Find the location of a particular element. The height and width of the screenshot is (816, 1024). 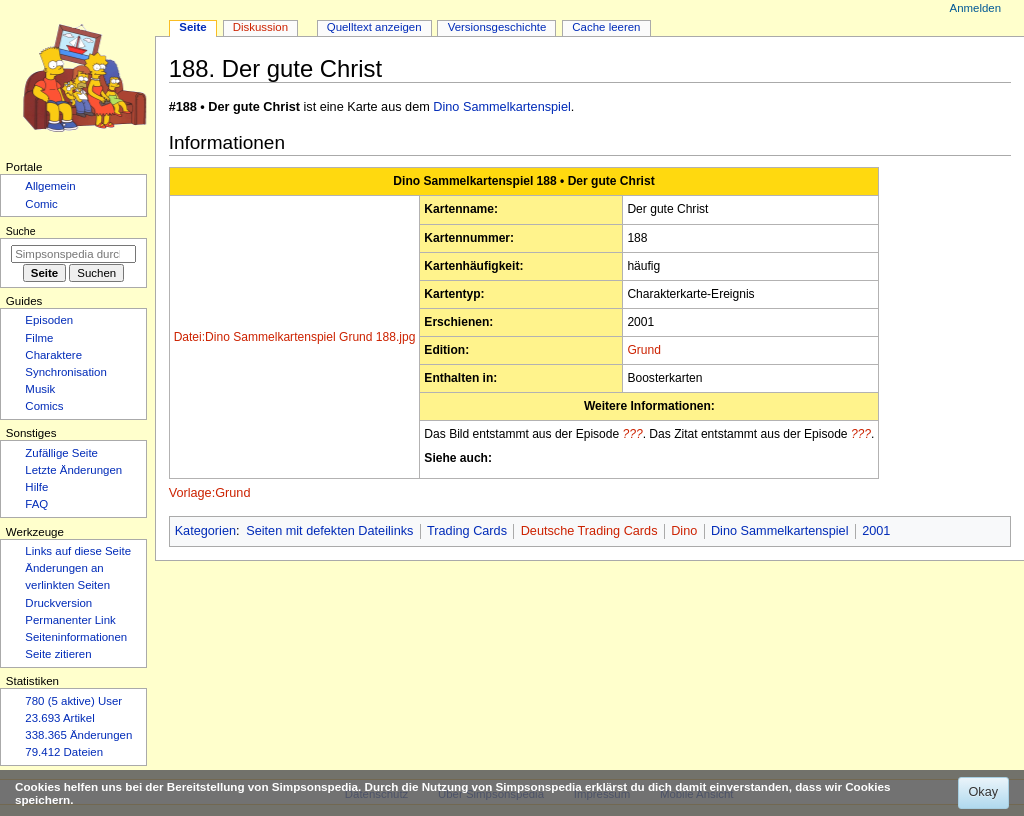

Comics is located at coordinates (44, 406).